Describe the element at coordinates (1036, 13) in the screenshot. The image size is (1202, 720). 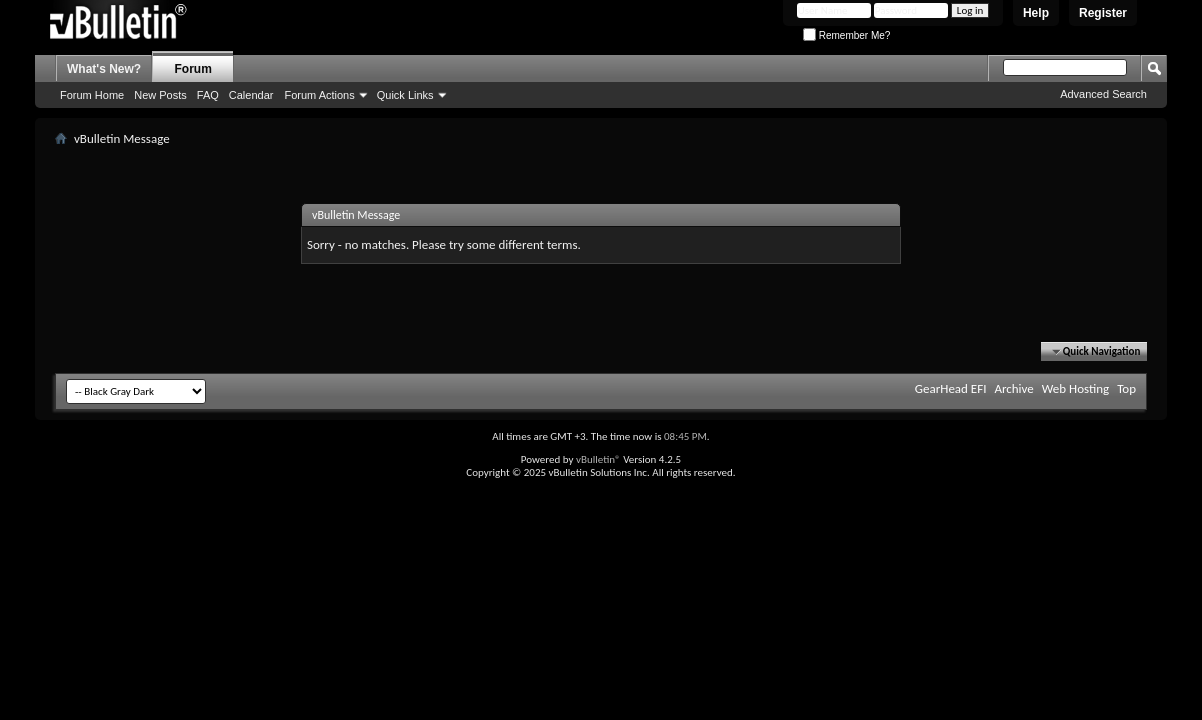
I see `Help` at that location.